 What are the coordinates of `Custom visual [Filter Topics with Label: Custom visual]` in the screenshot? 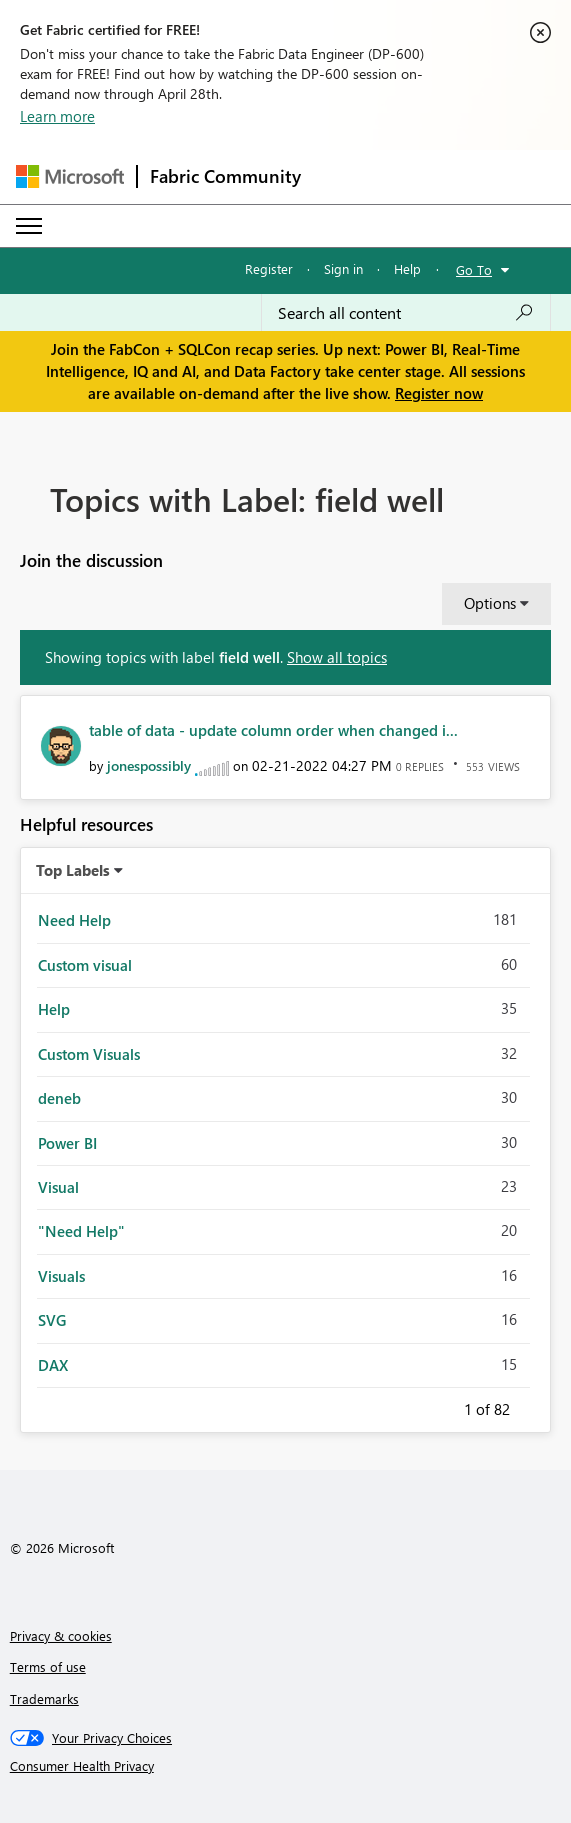 It's located at (85, 965).